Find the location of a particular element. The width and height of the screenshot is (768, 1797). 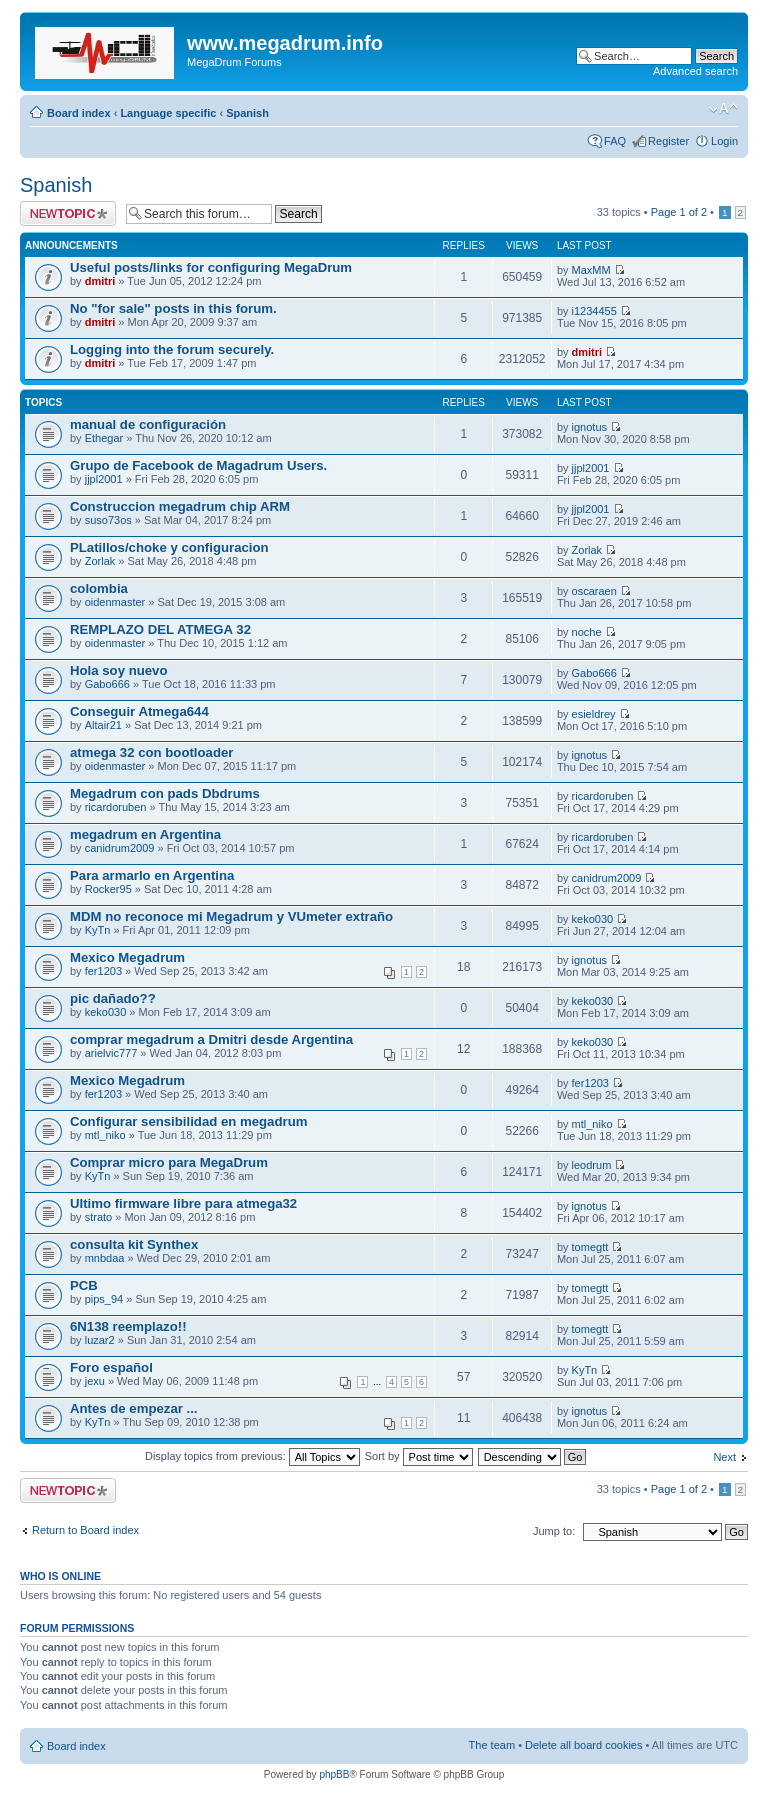

strato is located at coordinates (99, 1217).